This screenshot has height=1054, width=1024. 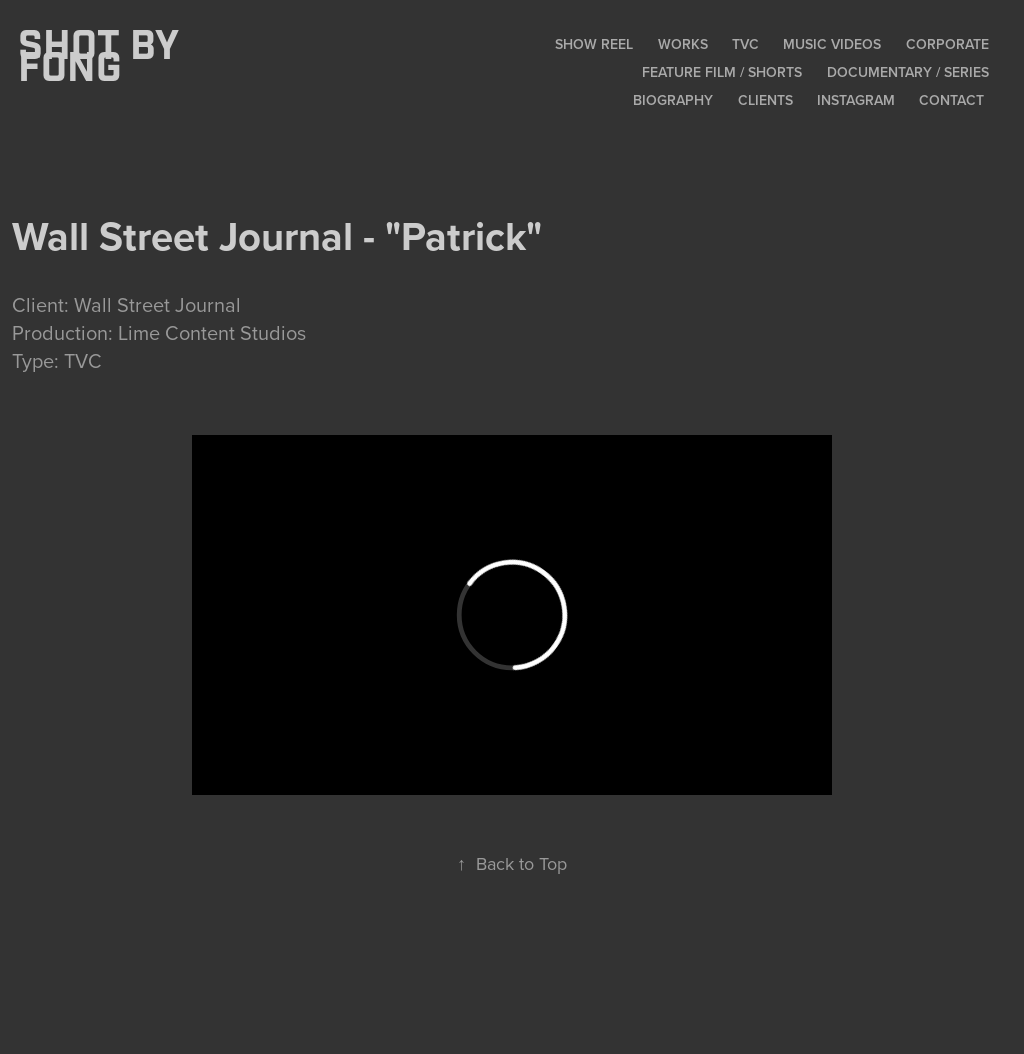 What do you see at coordinates (856, 100) in the screenshot?
I see `Instagram` at bounding box center [856, 100].